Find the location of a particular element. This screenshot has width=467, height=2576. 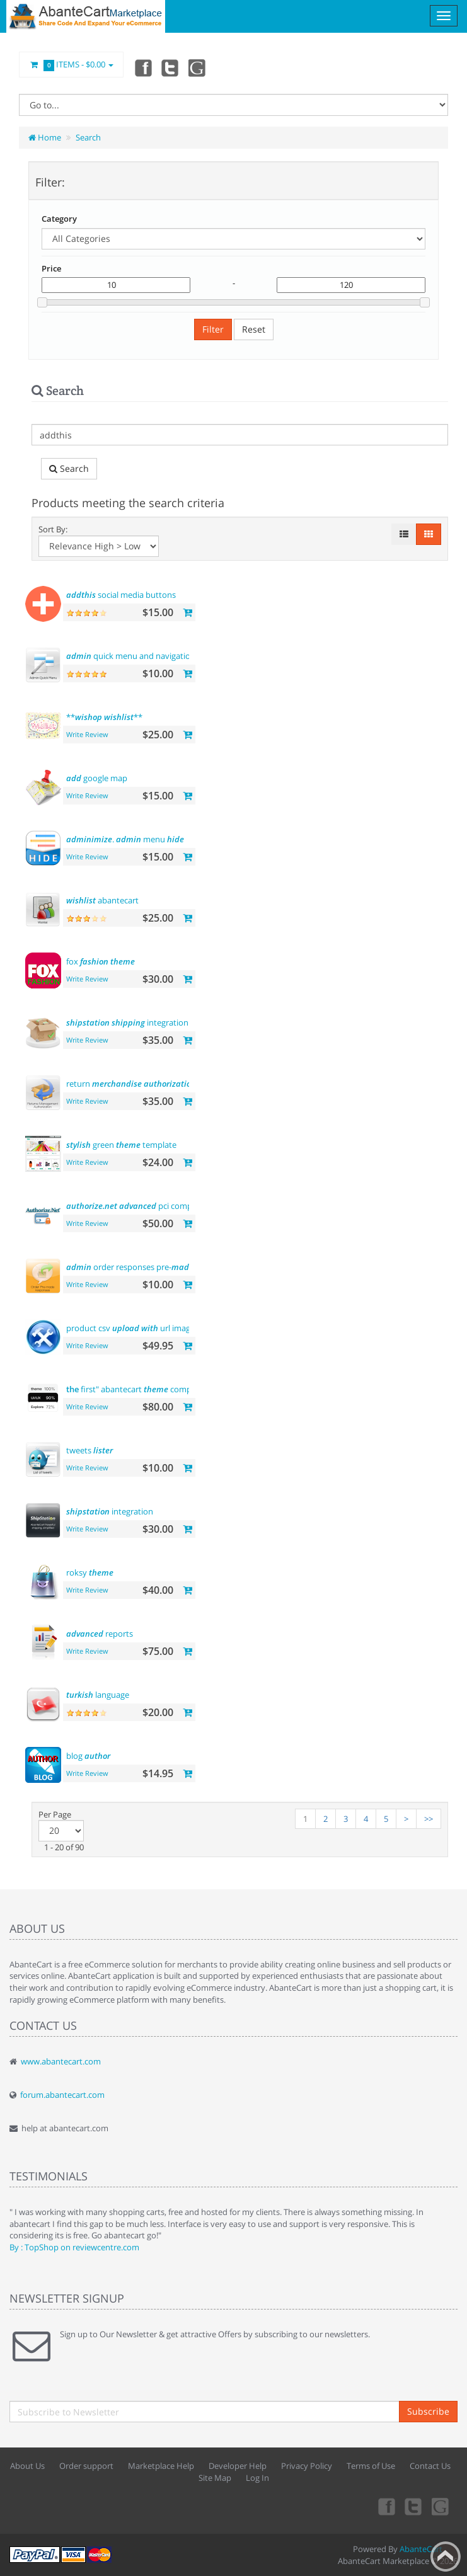

forum.abantecart.com is located at coordinates (62, 2094).